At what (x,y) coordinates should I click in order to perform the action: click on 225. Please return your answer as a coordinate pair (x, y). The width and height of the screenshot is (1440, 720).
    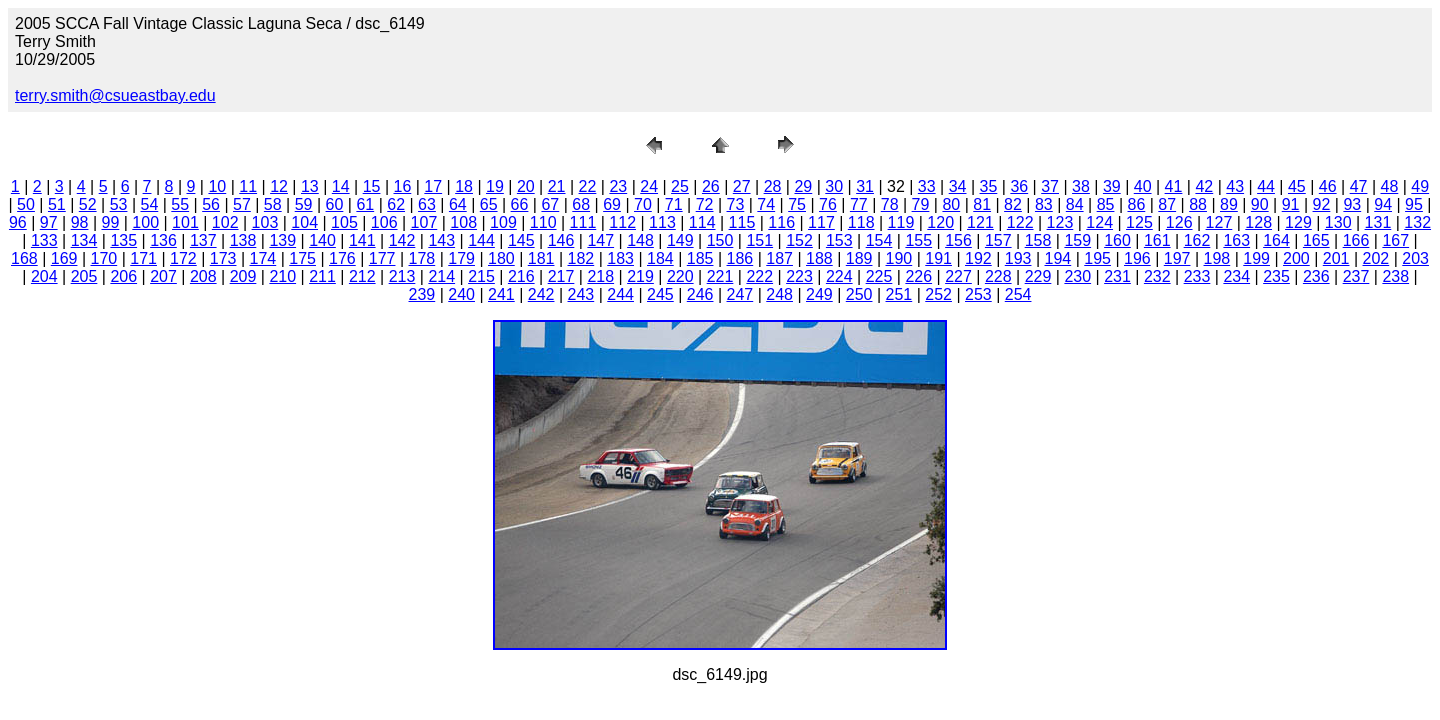
    Looking at the image, I should click on (879, 276).